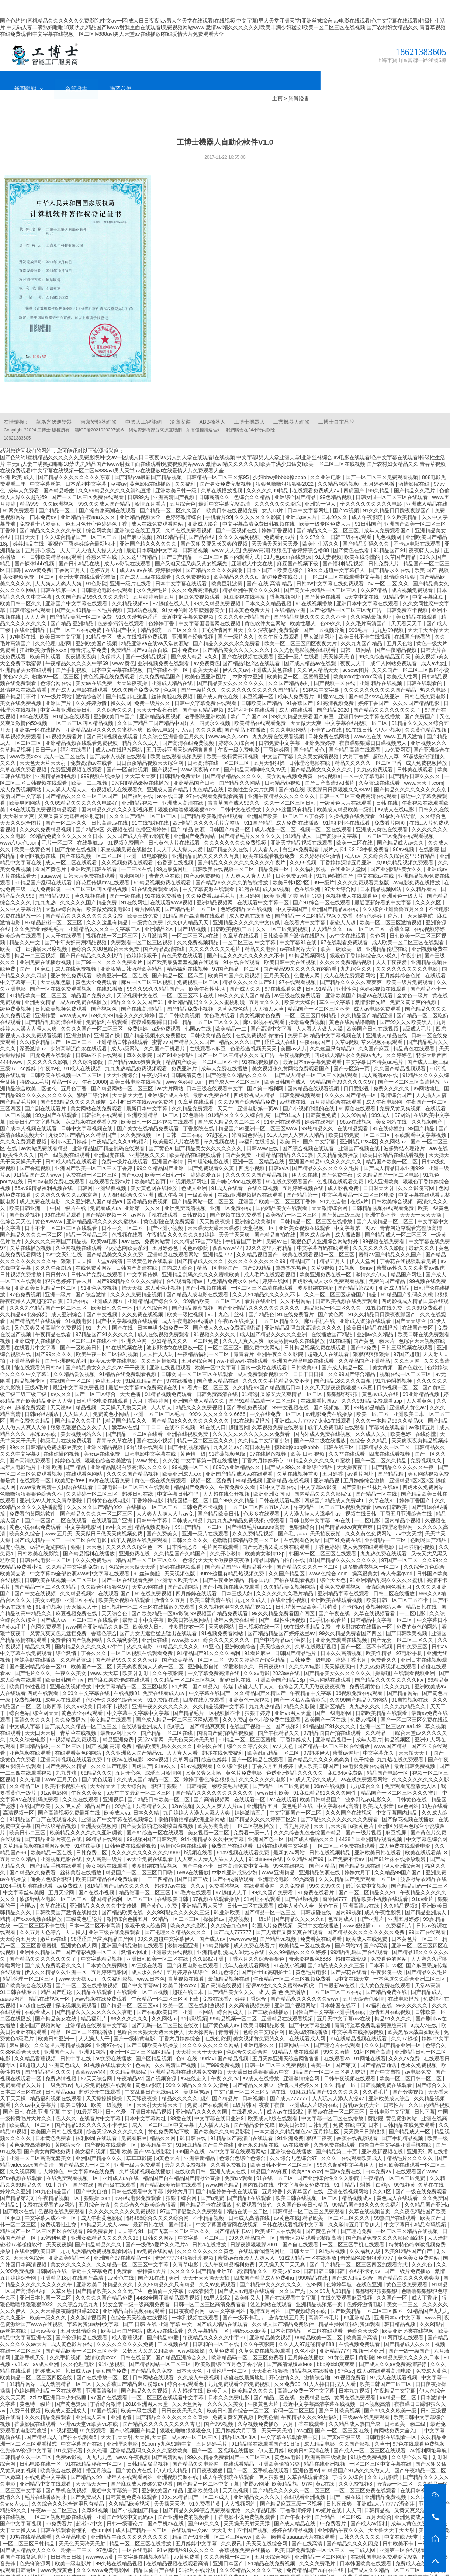 This screenshot has height=2576, width=450. I want to click on 黄色特一级片, so click(36, 2386).